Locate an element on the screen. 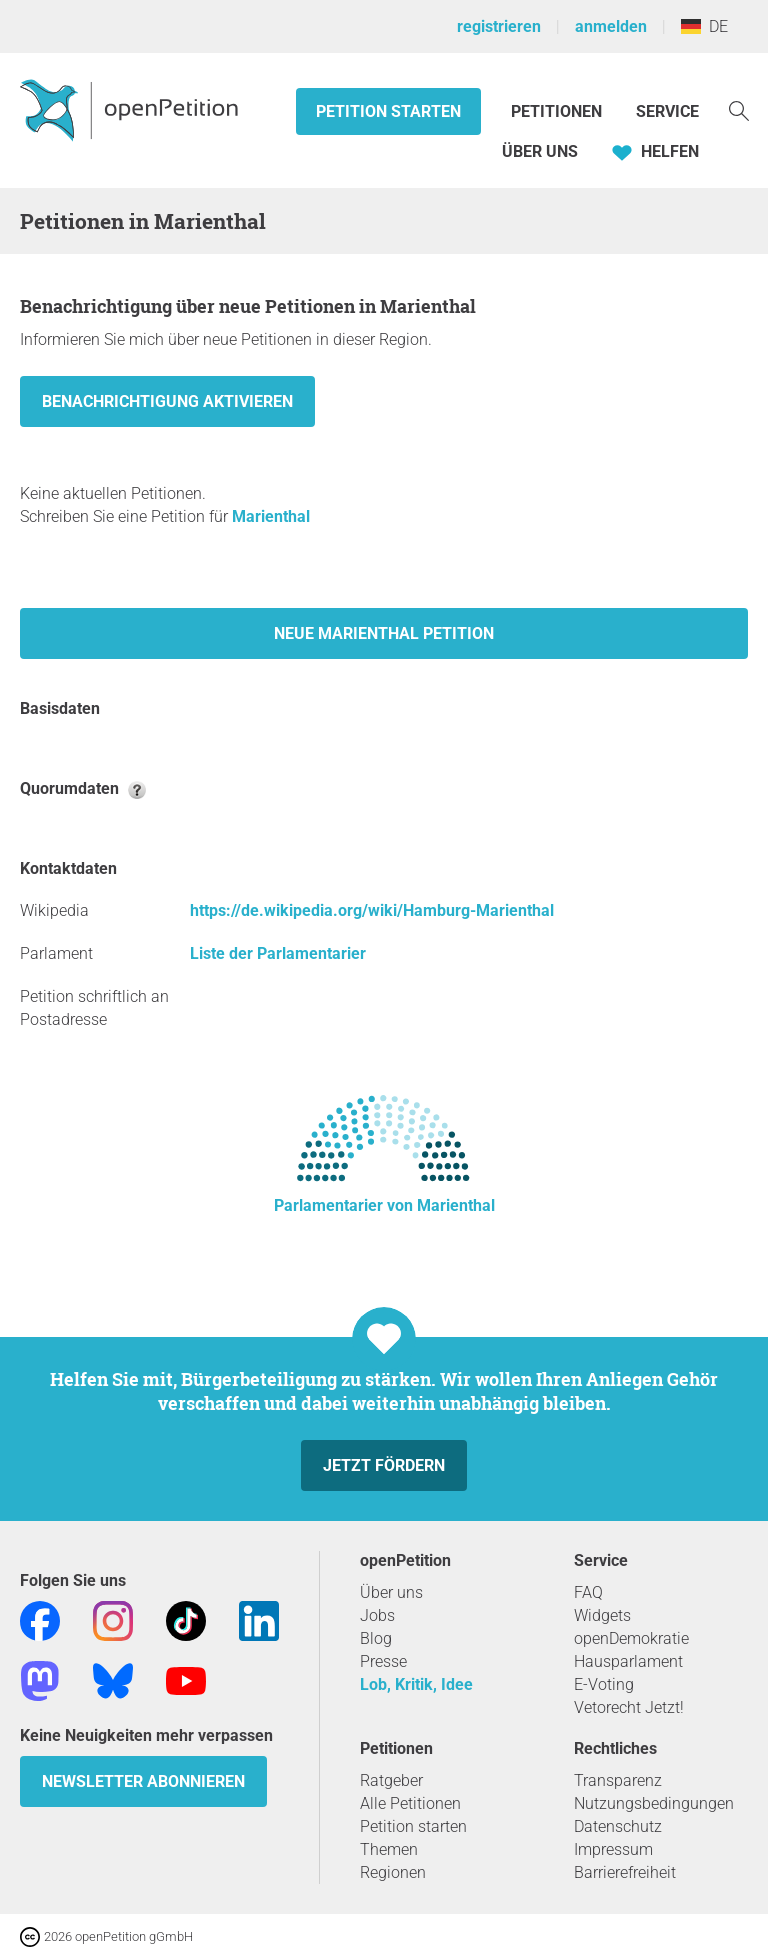 The width and height of the screenshot is (768, 1957). Lob, Kritik, Idee is located at coordinates (416, 1684).